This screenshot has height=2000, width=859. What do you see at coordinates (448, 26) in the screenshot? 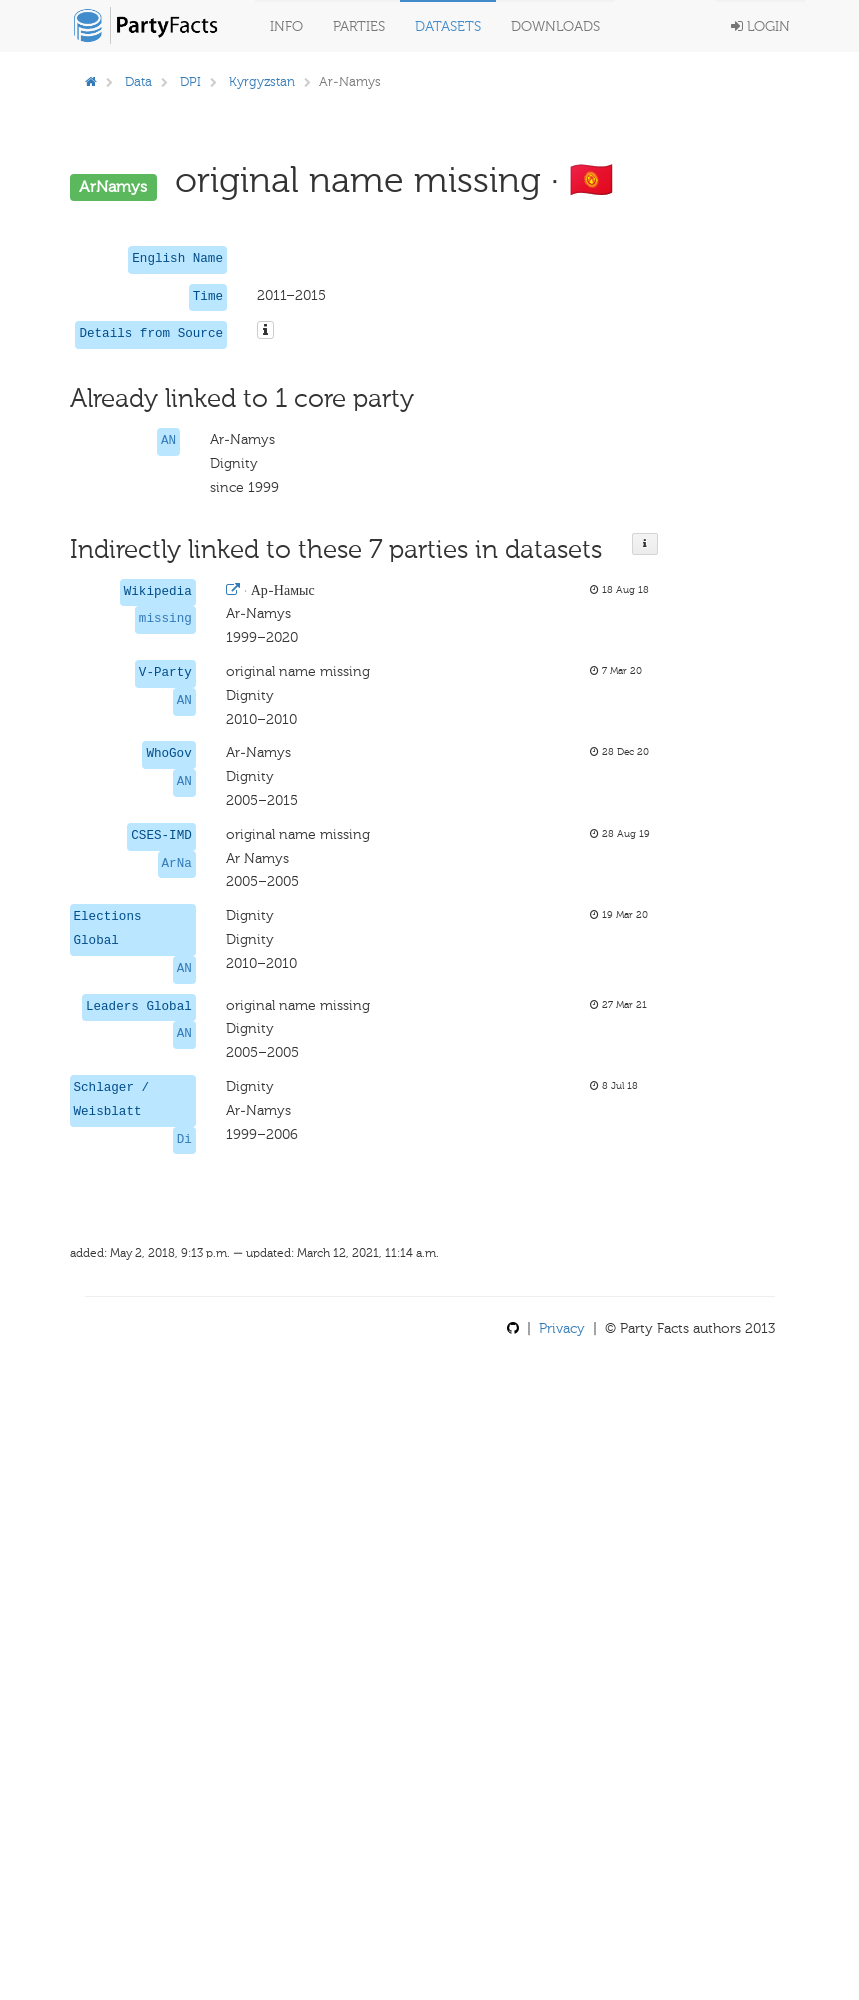
I see `Datasets` at bounding box center [448, 26].